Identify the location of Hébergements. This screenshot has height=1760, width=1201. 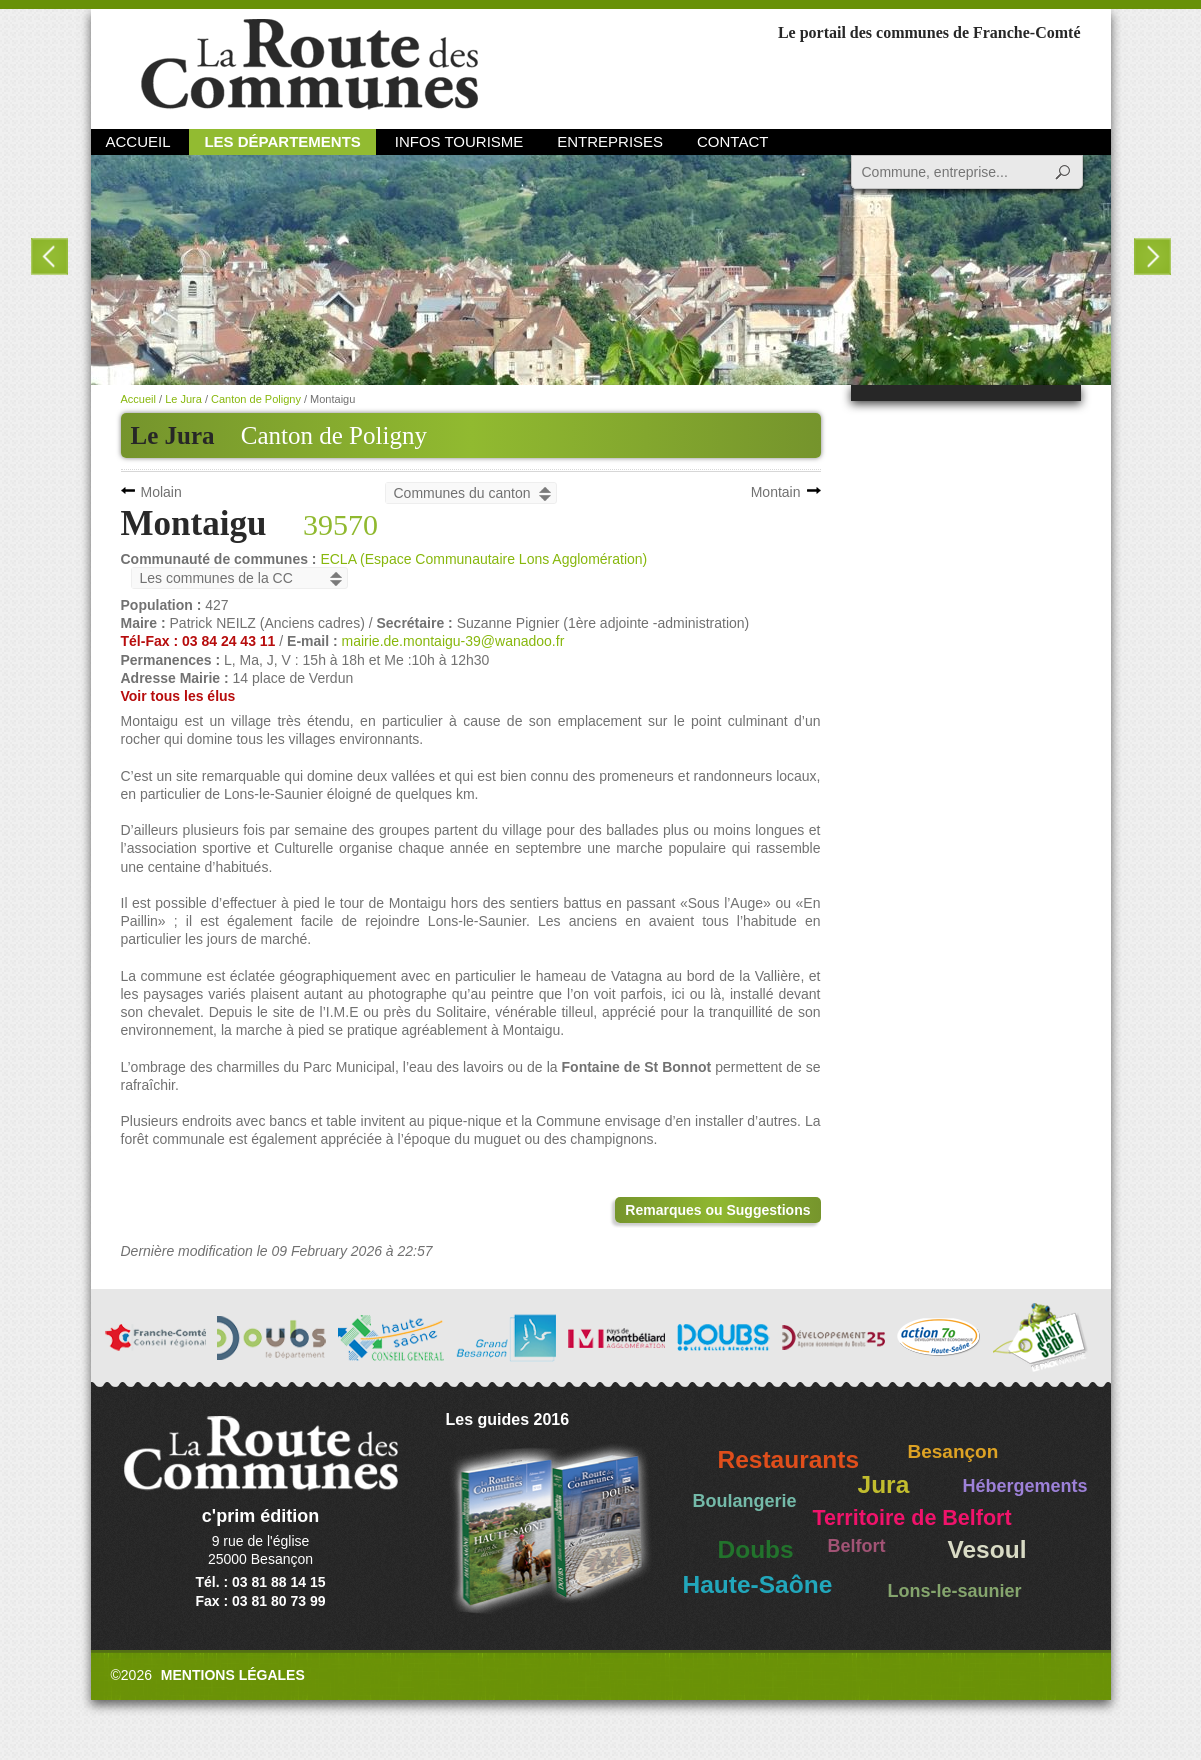
(1025, 1486).